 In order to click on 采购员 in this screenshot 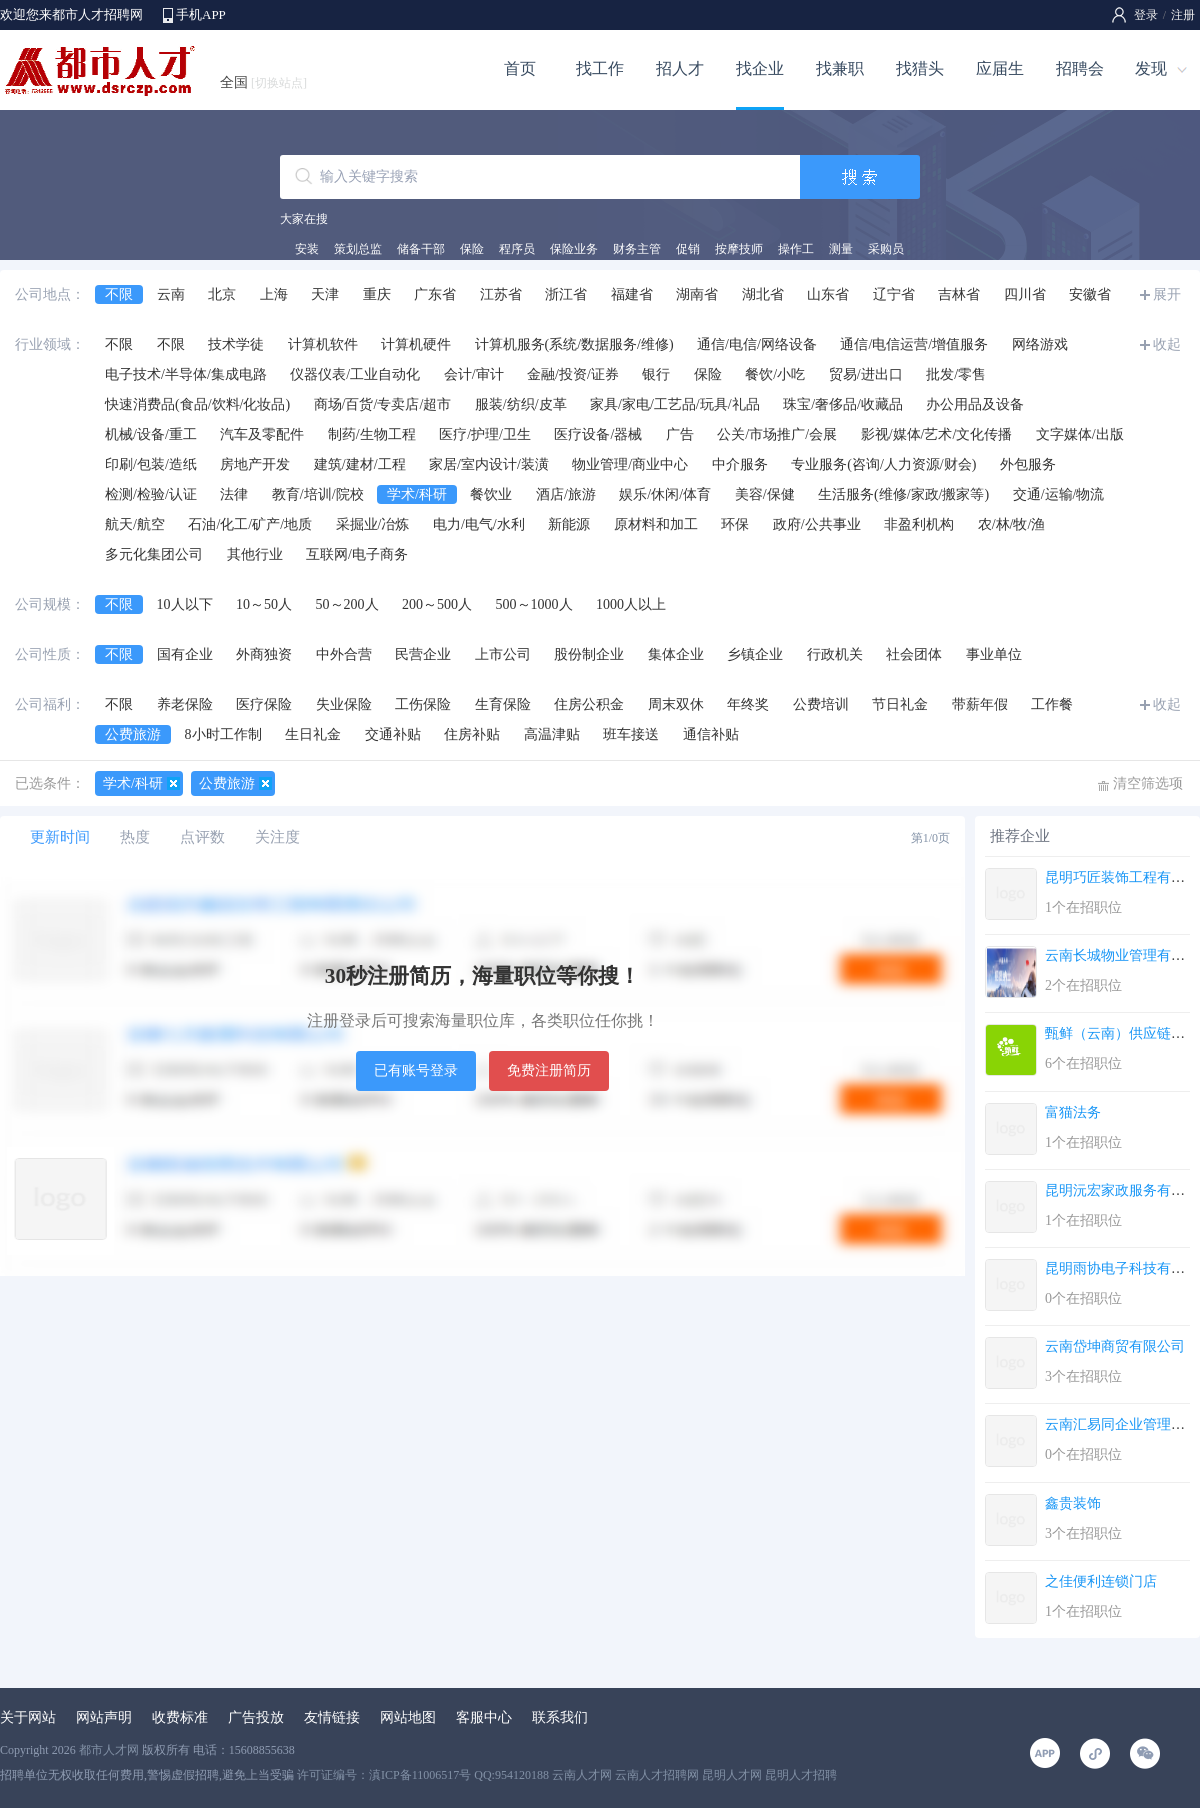, I will do `click(886, 249)`.